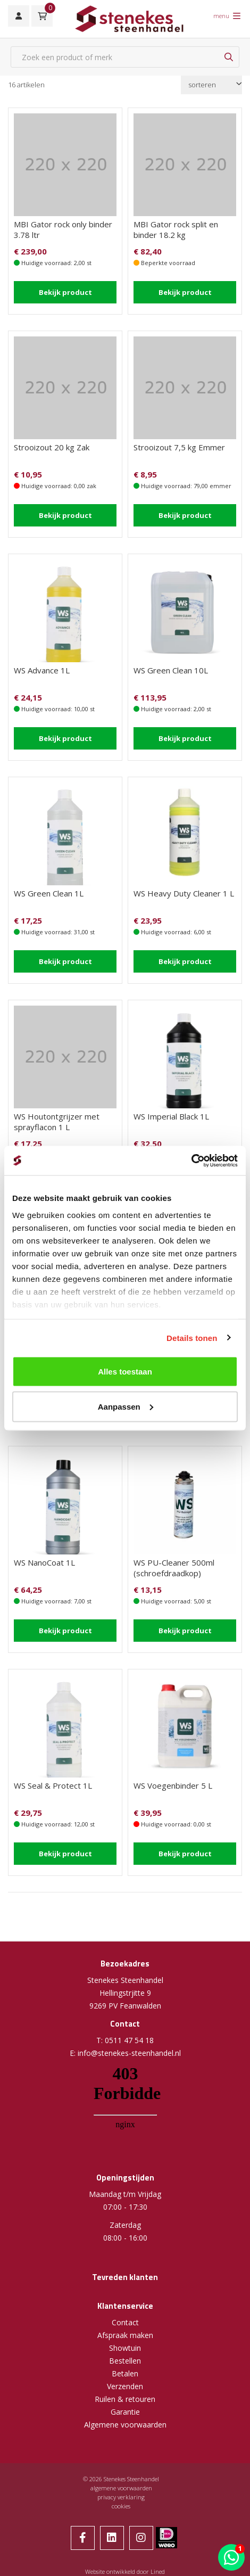 This screenshot has width=250, height=2576. Describe the element at coordinates (125, 2335) in the screenshot. I see `Afspraak maken` at that location.